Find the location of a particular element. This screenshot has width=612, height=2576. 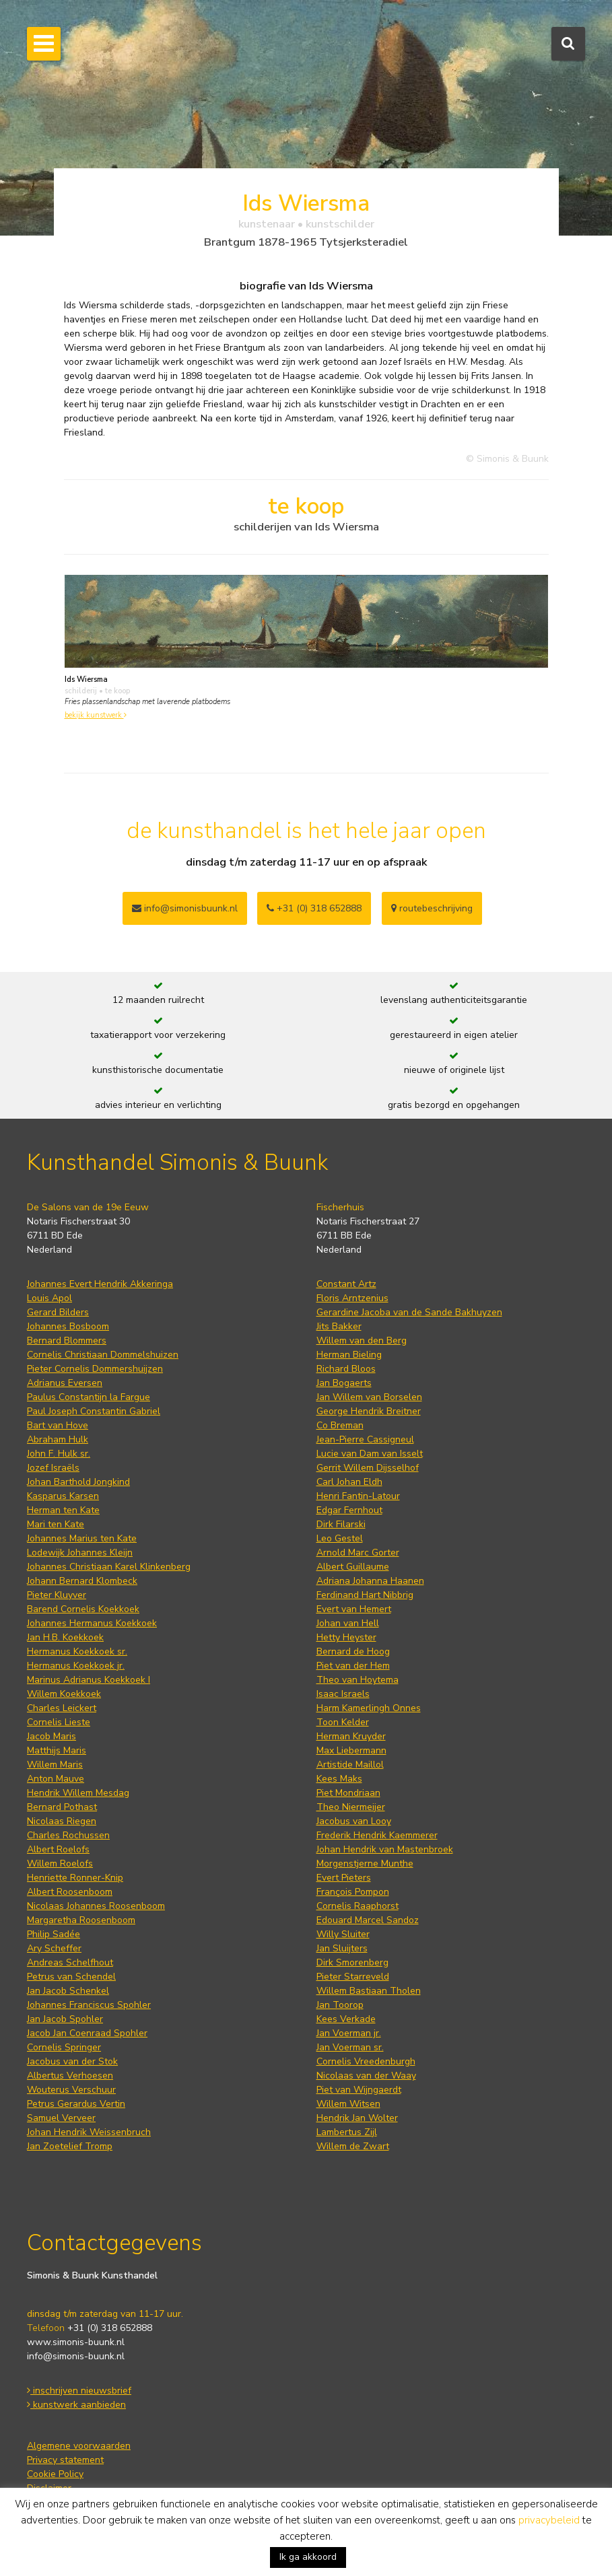

Piet van Wijngaerdt is located at coordinates (358, 2089).